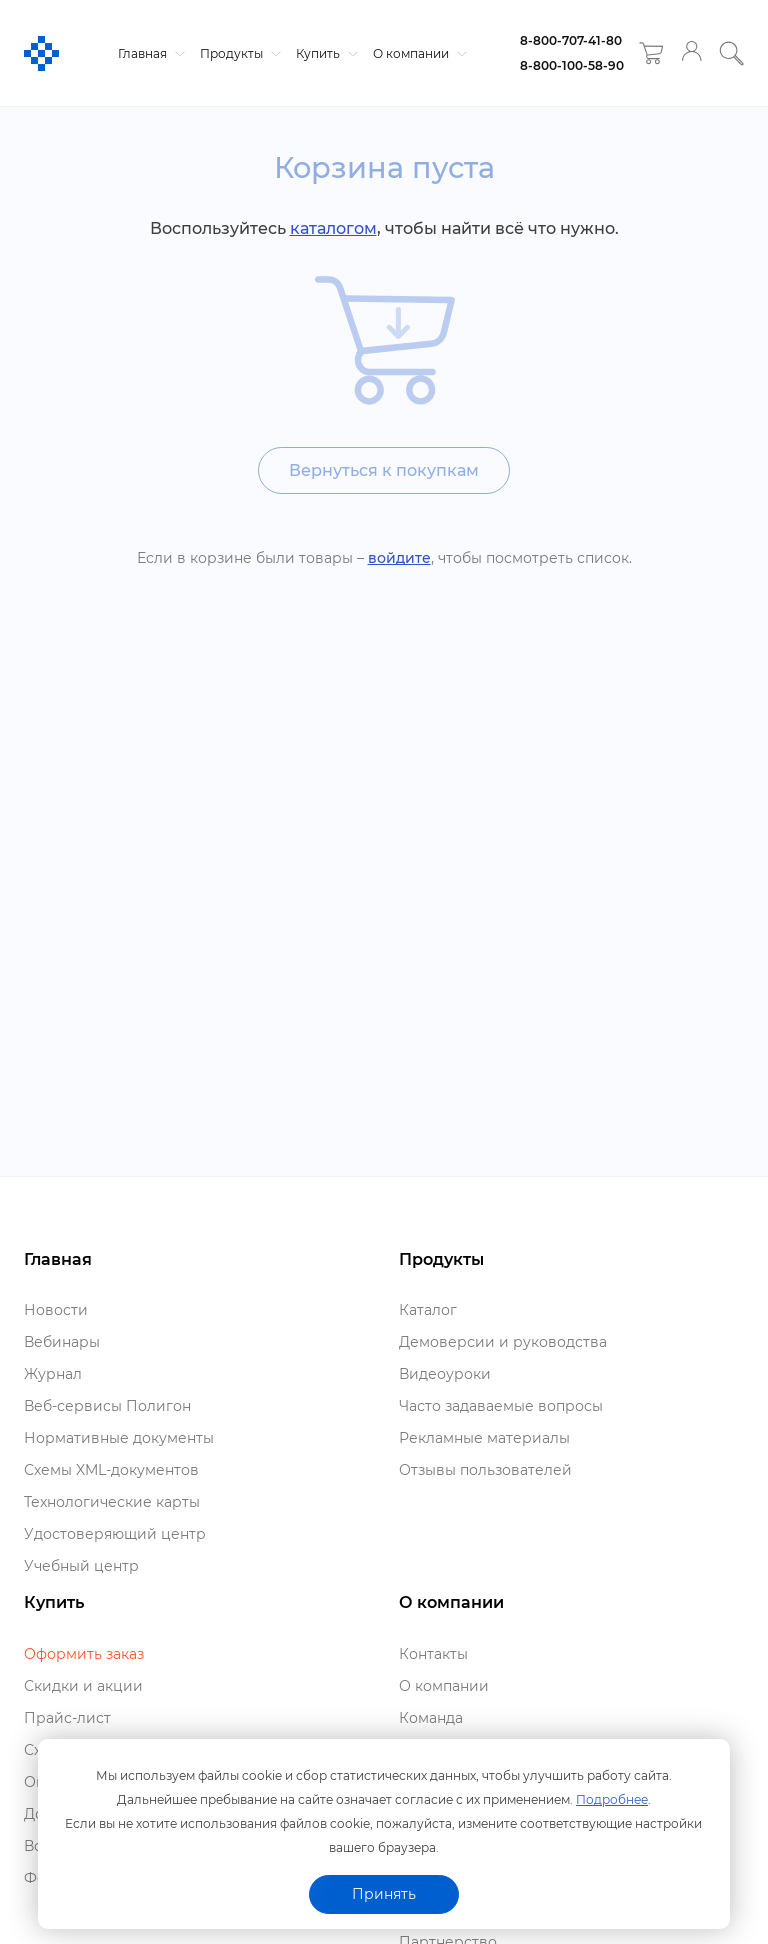  I want to click on Учебный центр, so click(81, 1566).